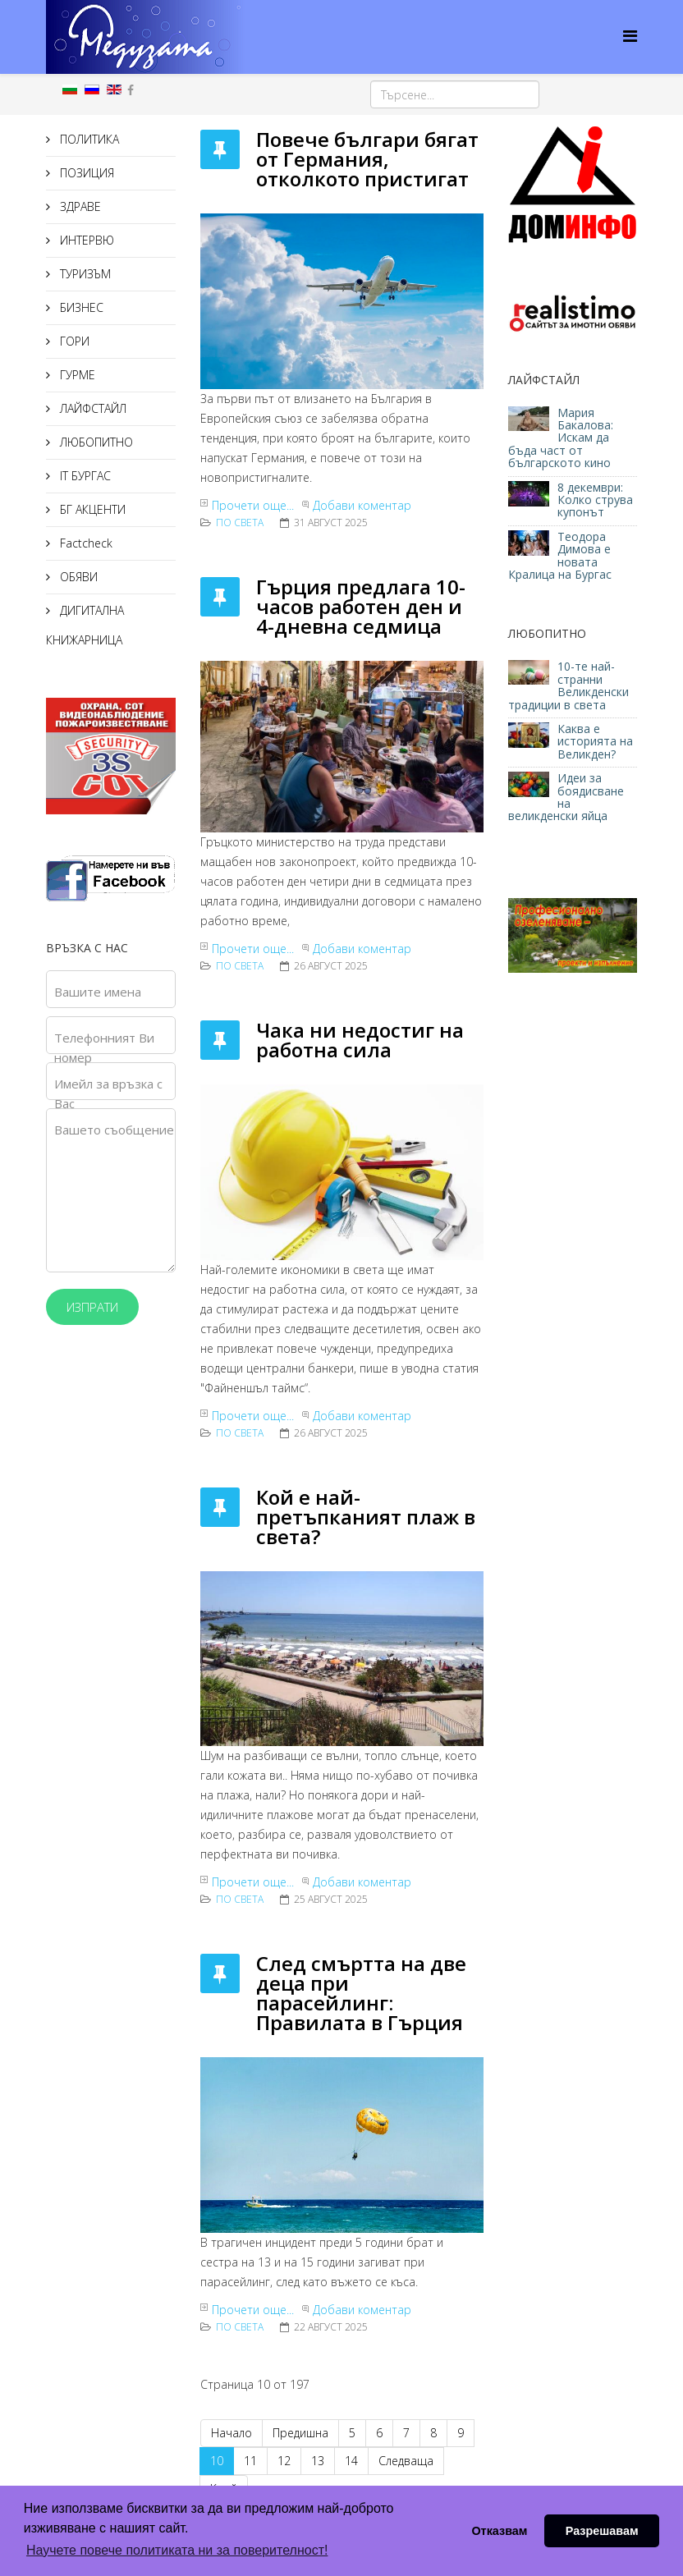  Describe the element at coordinates (84, 274) in the screenshot. I see `ТУРИЗЪМ` at that location.